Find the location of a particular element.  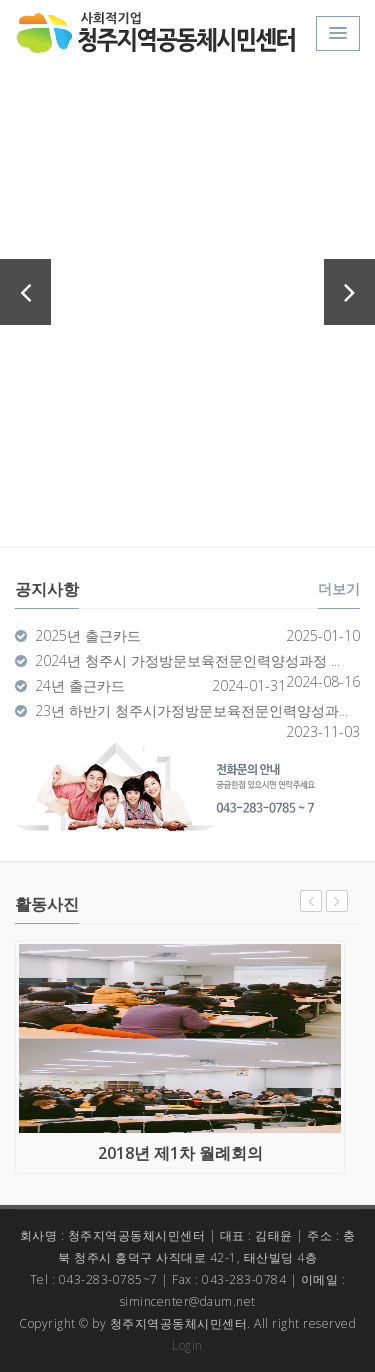

Login is located at coordinates (187, 1345).